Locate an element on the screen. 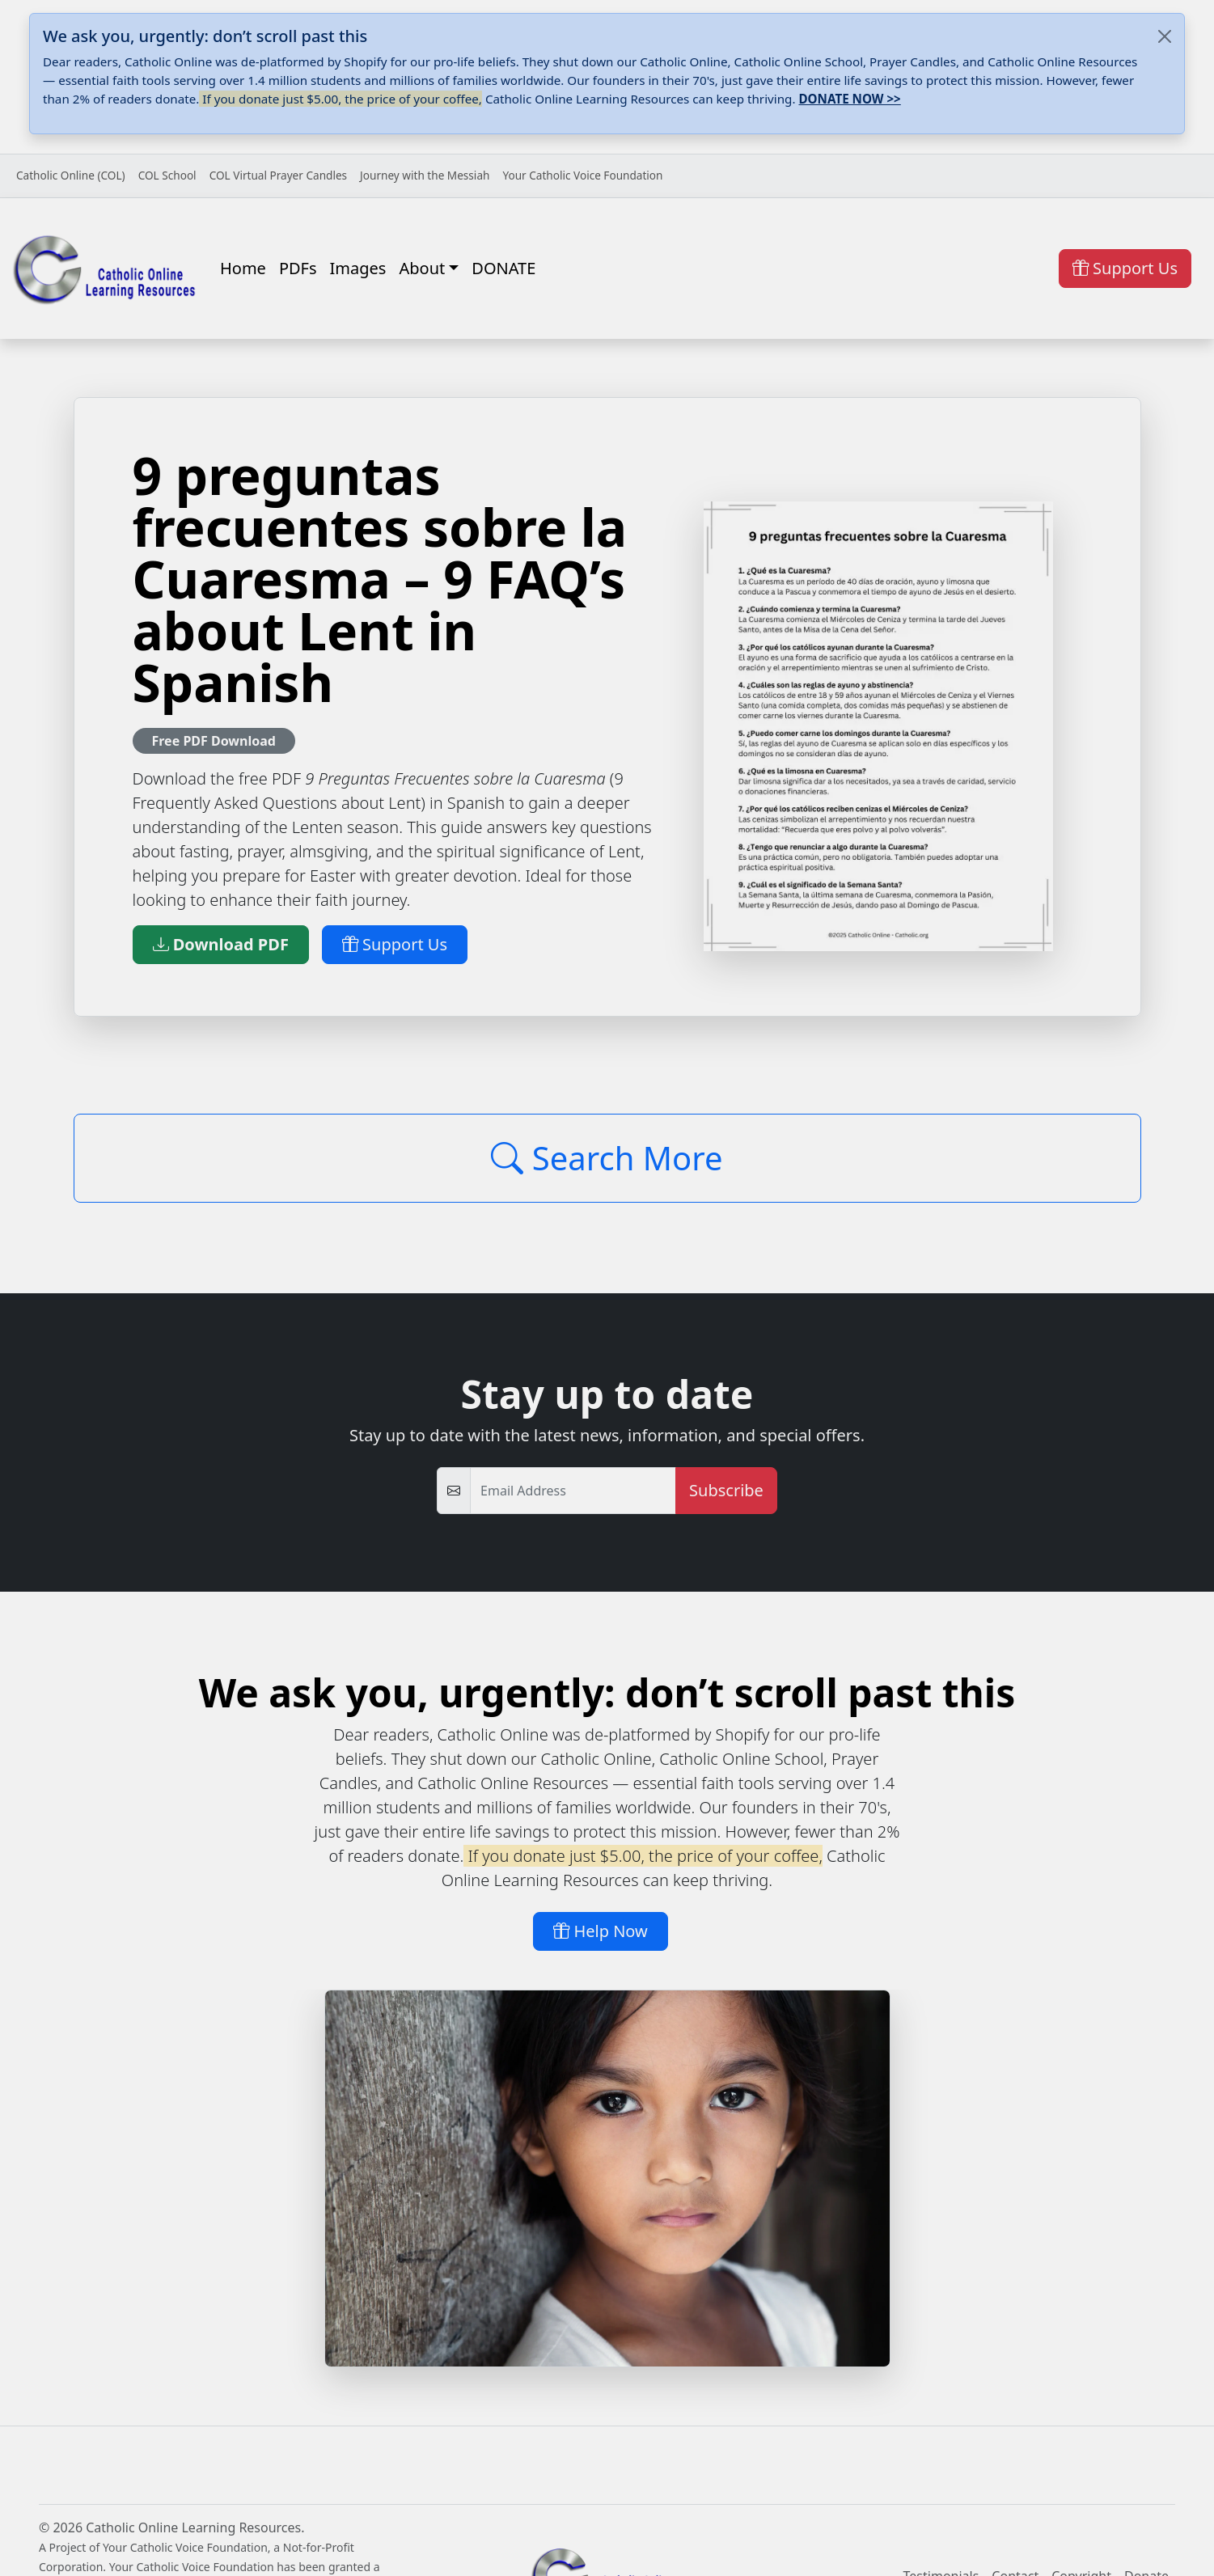 The image size is (1214, 2576). Home is located at coordinates (243, 268).